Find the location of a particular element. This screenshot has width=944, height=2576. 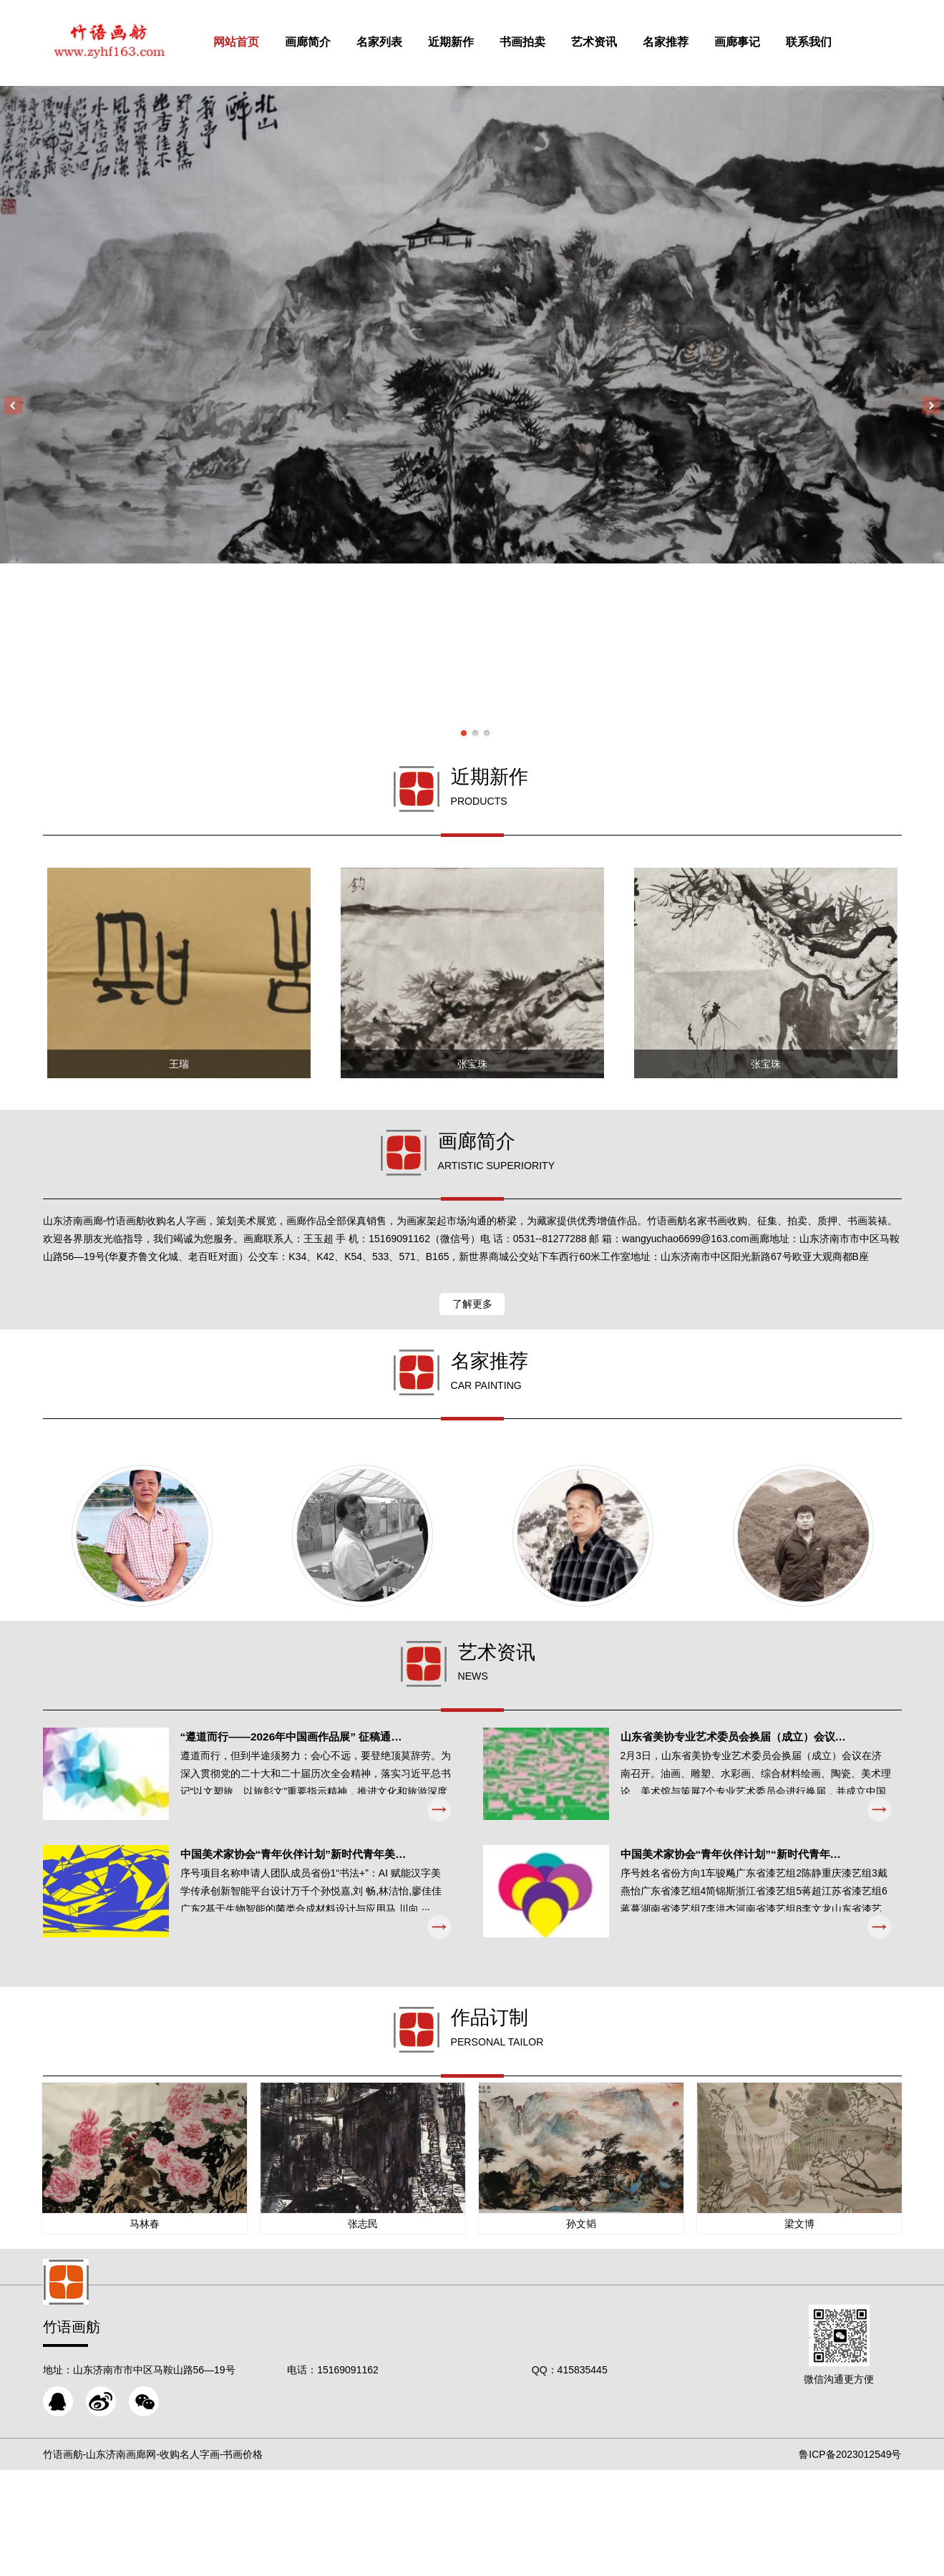

了解更多 is located at coordinates (472, 1356).